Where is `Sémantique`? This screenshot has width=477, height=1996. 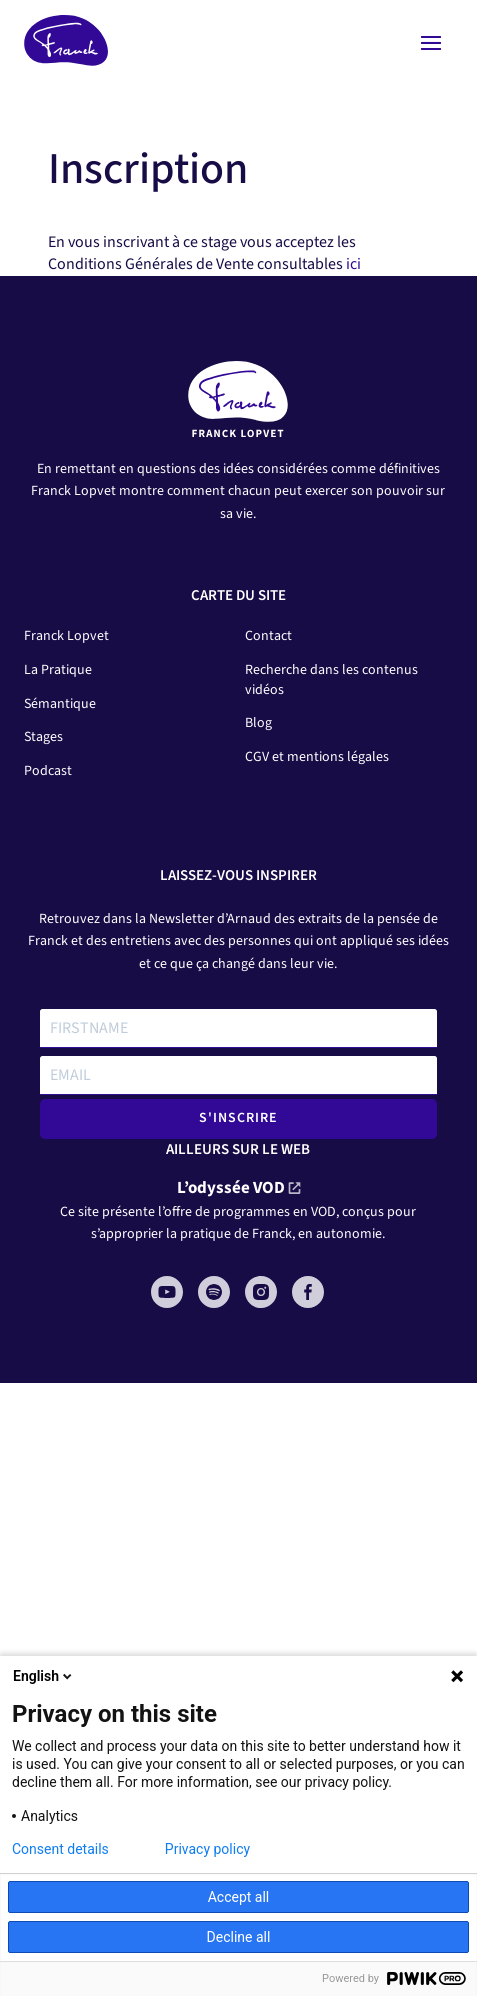
Sémantique is located at coordinates (60, 704).